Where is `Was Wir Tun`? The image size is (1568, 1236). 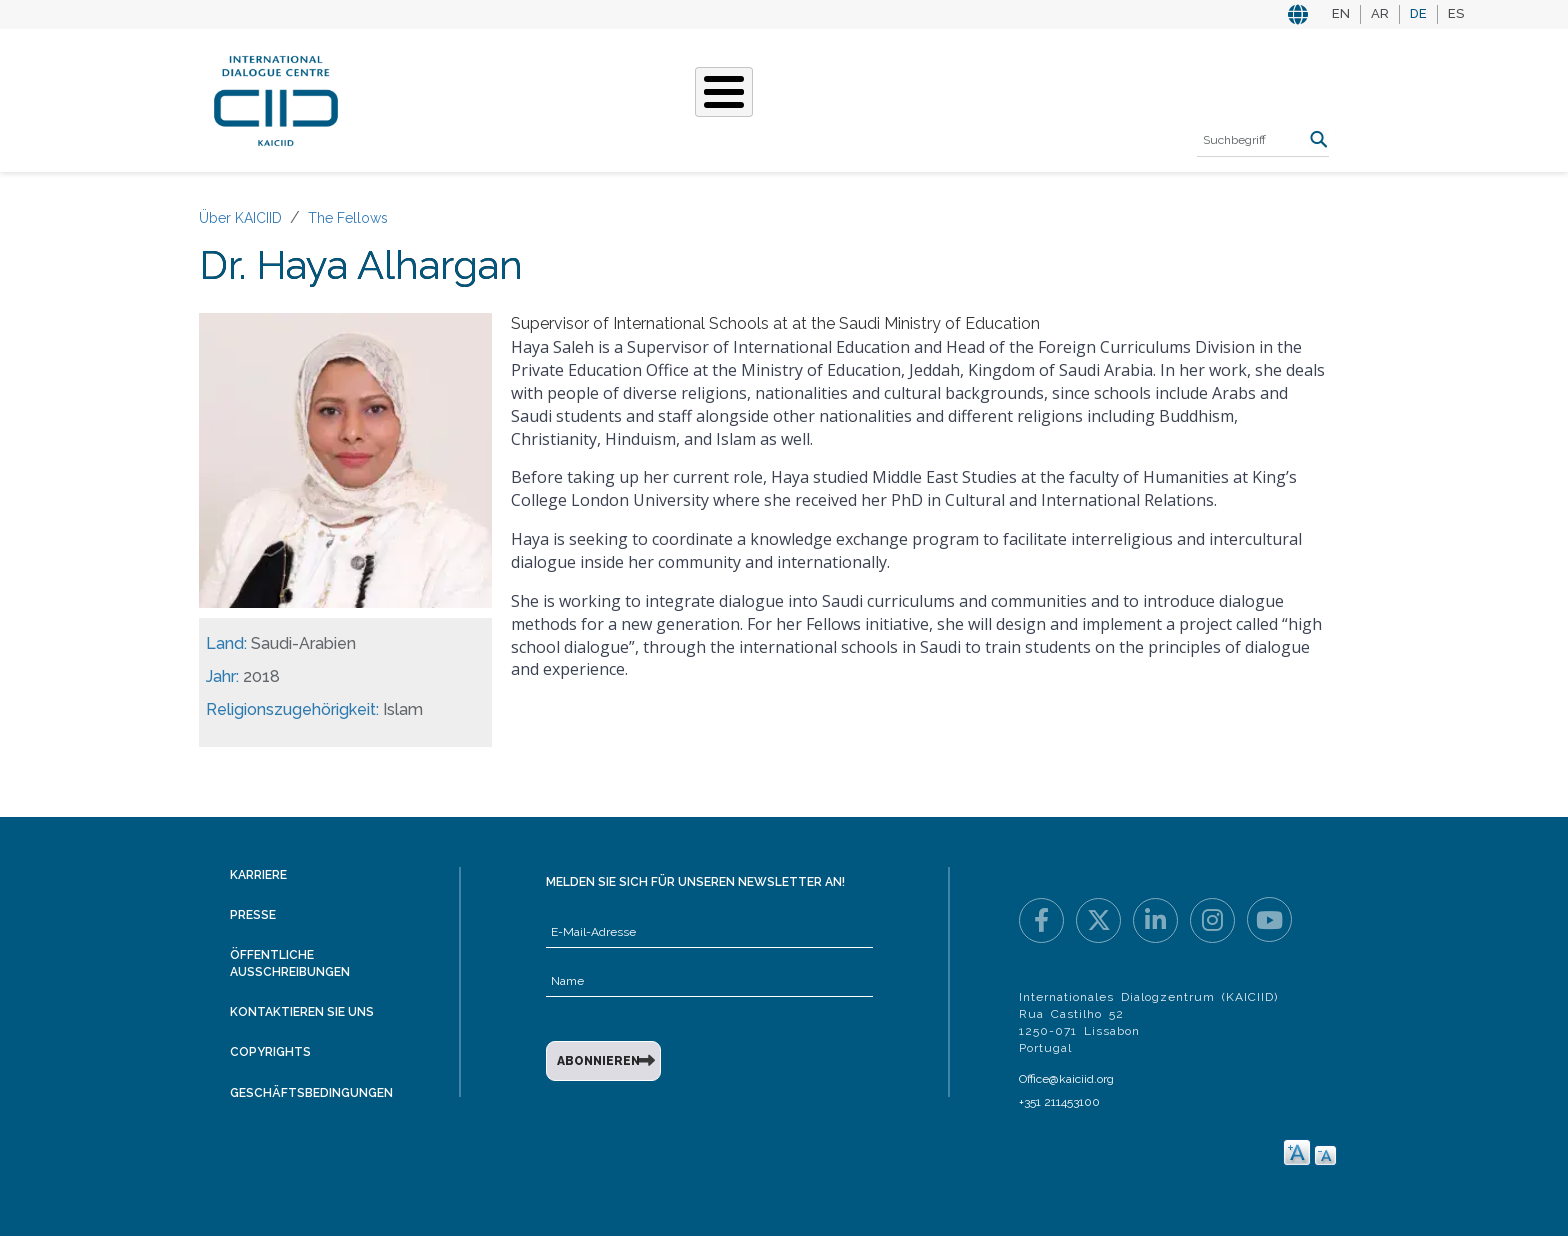
Was Wir Tun is located at coordinates (550, 98).